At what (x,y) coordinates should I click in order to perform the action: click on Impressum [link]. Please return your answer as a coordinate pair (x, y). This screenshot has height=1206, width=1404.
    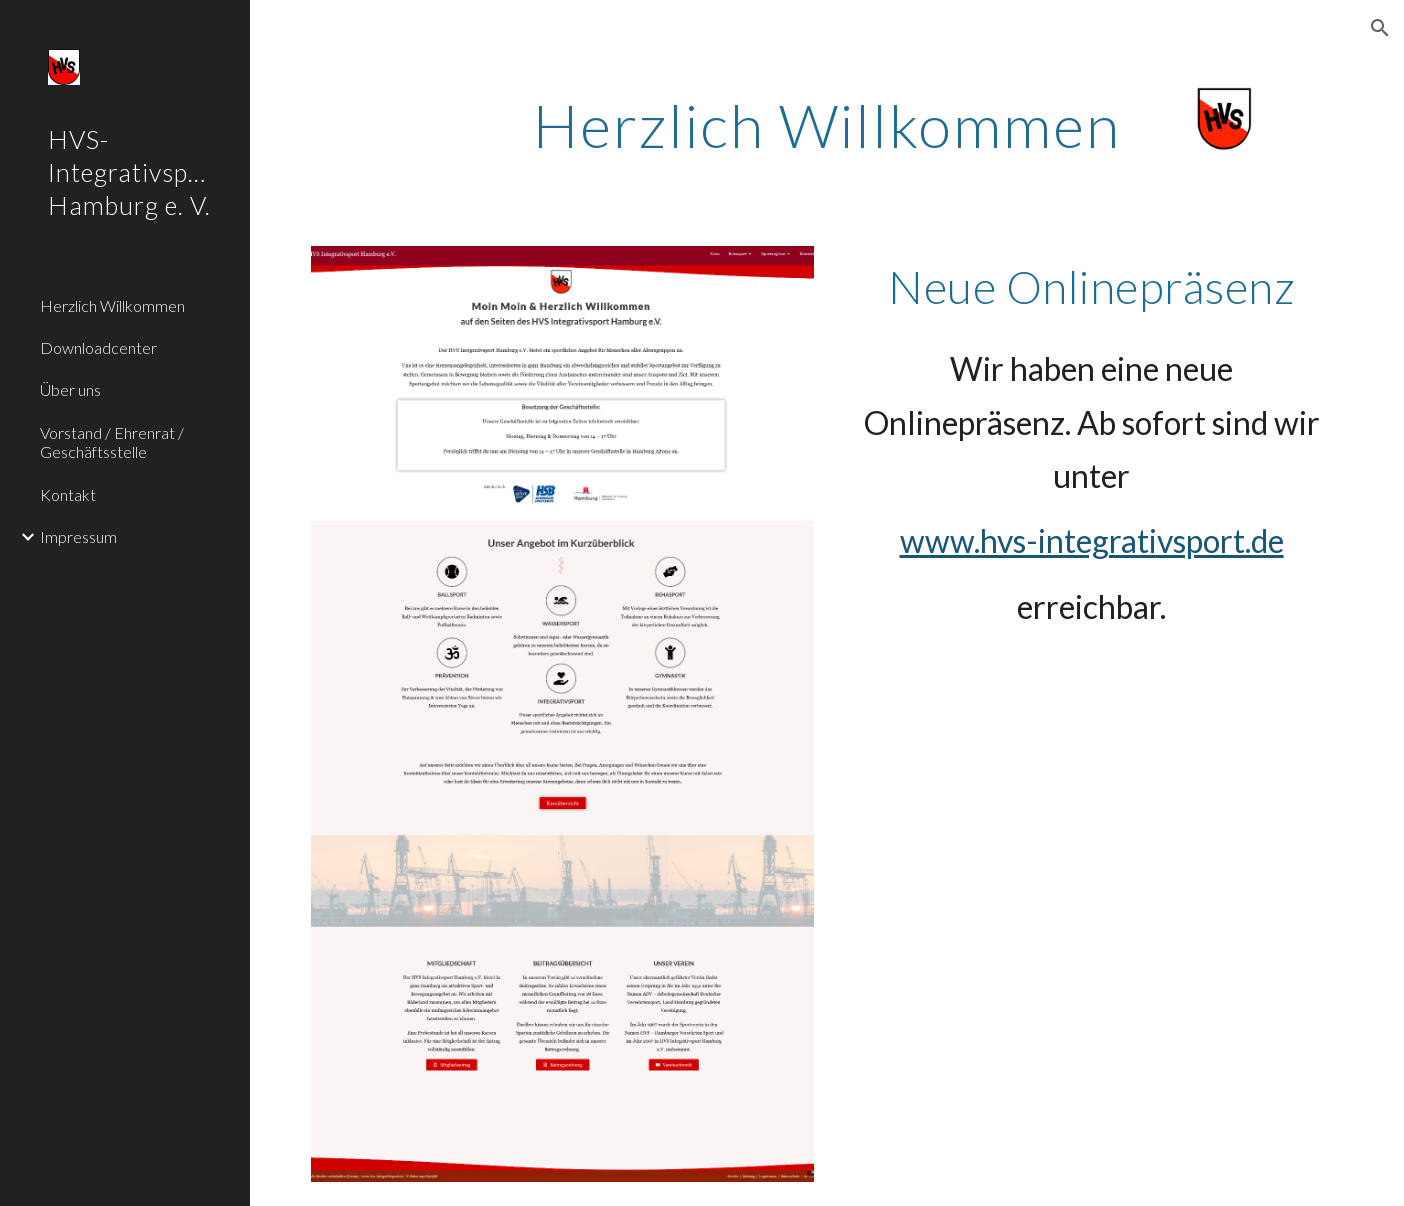
    Looking at the image, I should click on (78, 536).